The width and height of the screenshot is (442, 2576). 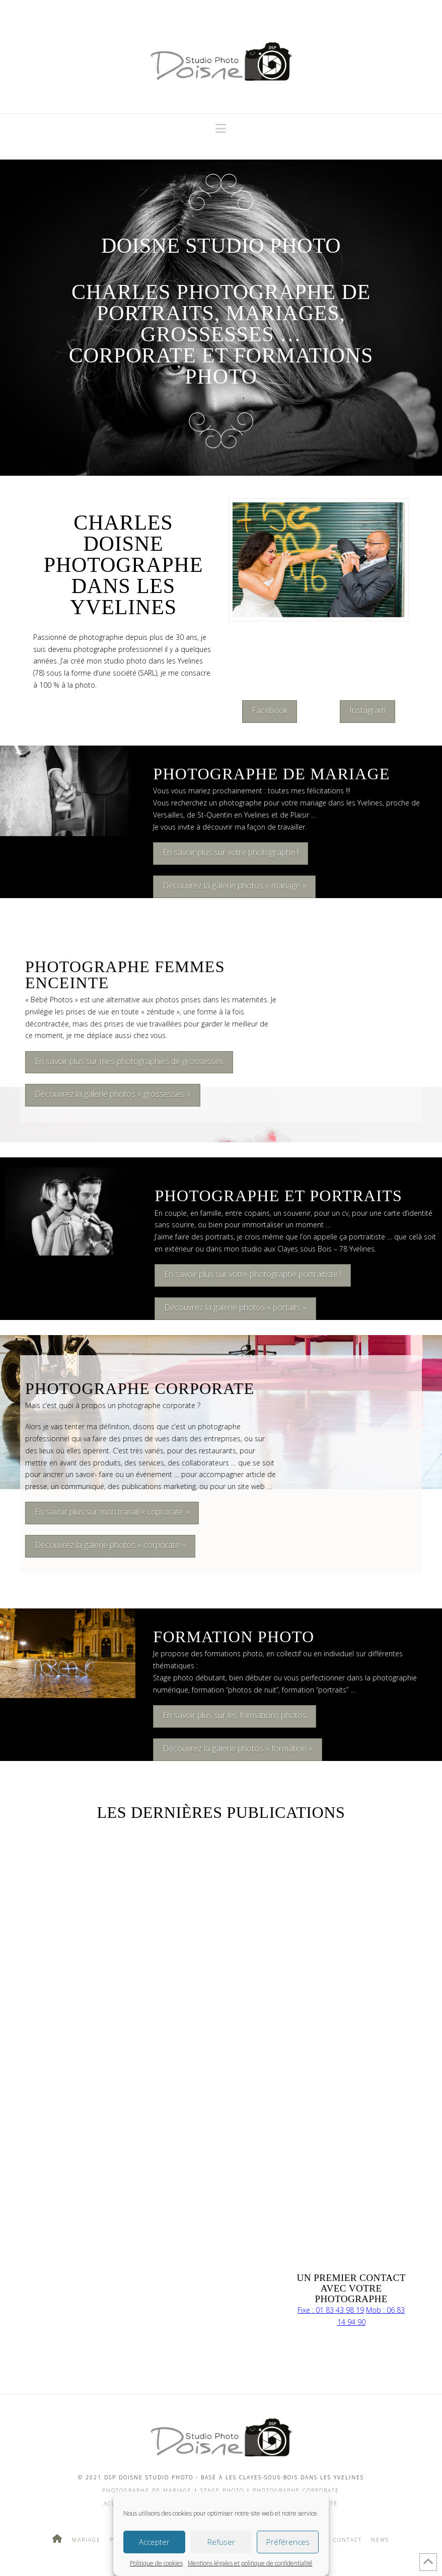 I want to click on En savoir plus sur votre photographe !, so click(x=231, y=852).